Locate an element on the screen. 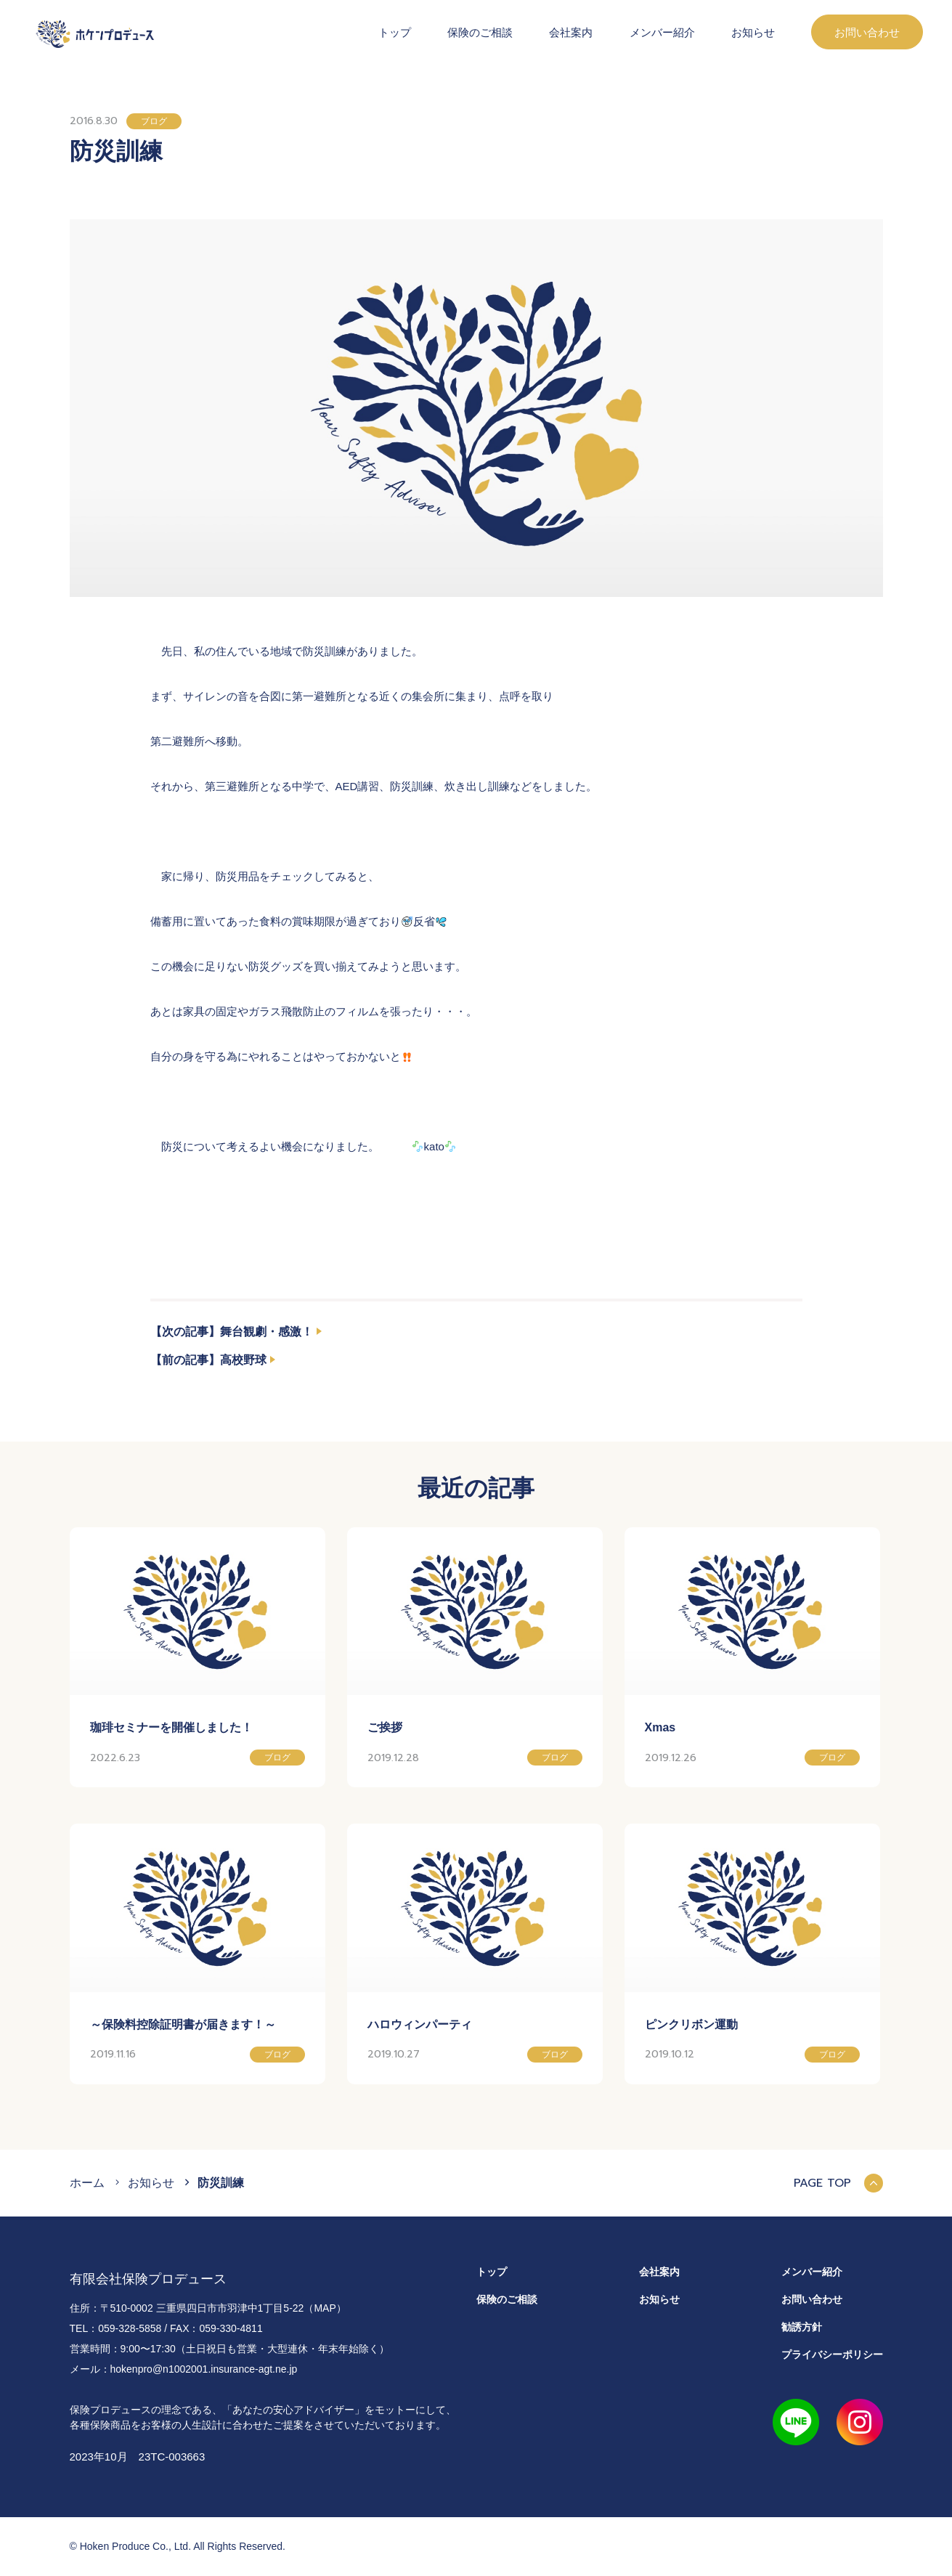 This screenshot has height=2576, width=952. 会社案内 is located at coordinates (571, 32).